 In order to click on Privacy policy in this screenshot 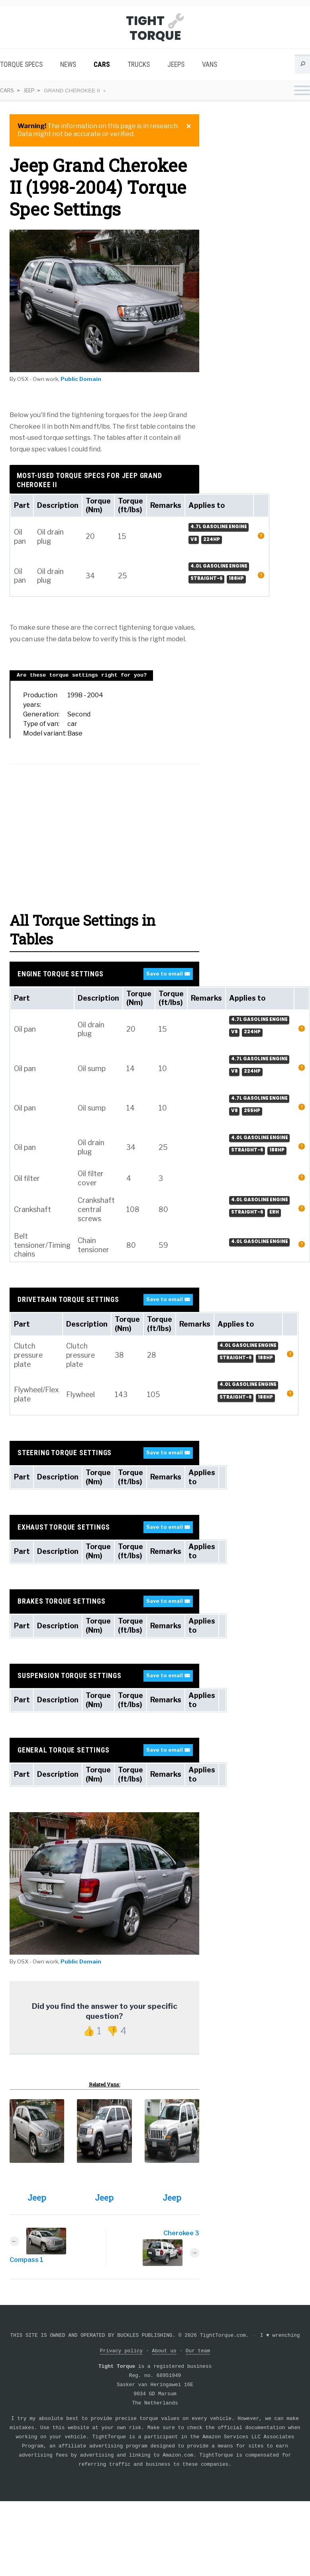, I will do `click(121, 2351)`.